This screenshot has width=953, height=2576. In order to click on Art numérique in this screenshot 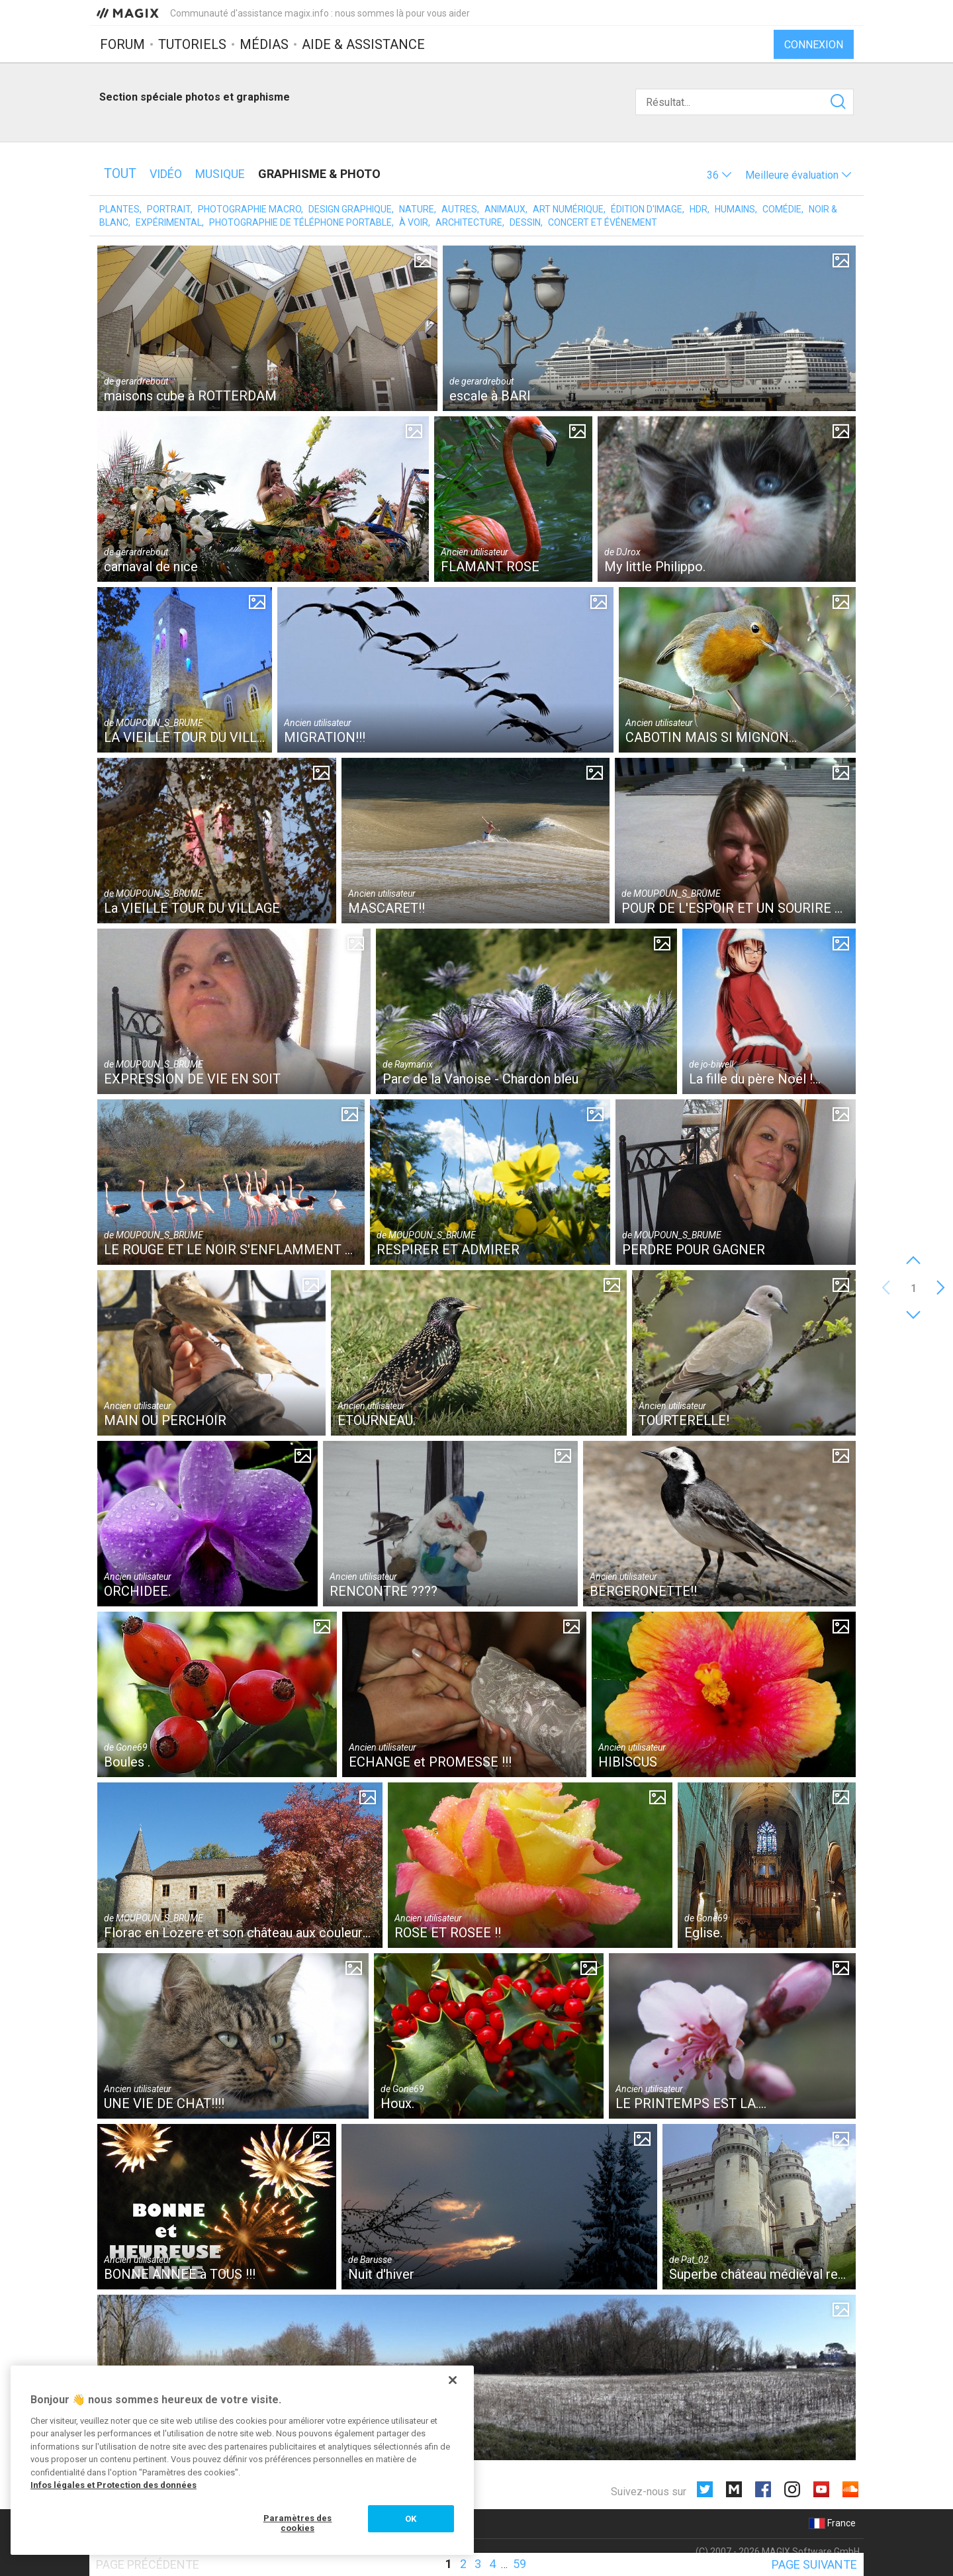, I will do `click(568, 209)`.